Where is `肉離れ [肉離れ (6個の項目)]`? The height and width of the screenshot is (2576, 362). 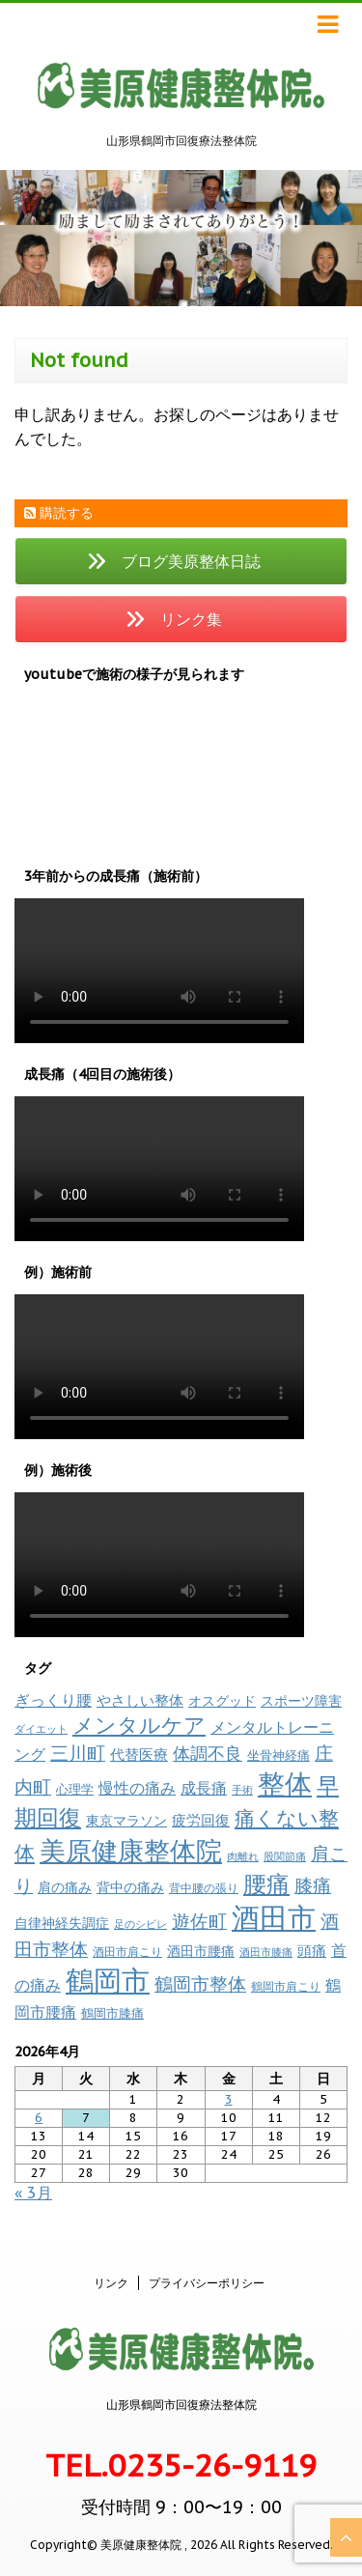 肉離れ [肉離れ (6個の項目)] is located at coordinates (243, 1856).